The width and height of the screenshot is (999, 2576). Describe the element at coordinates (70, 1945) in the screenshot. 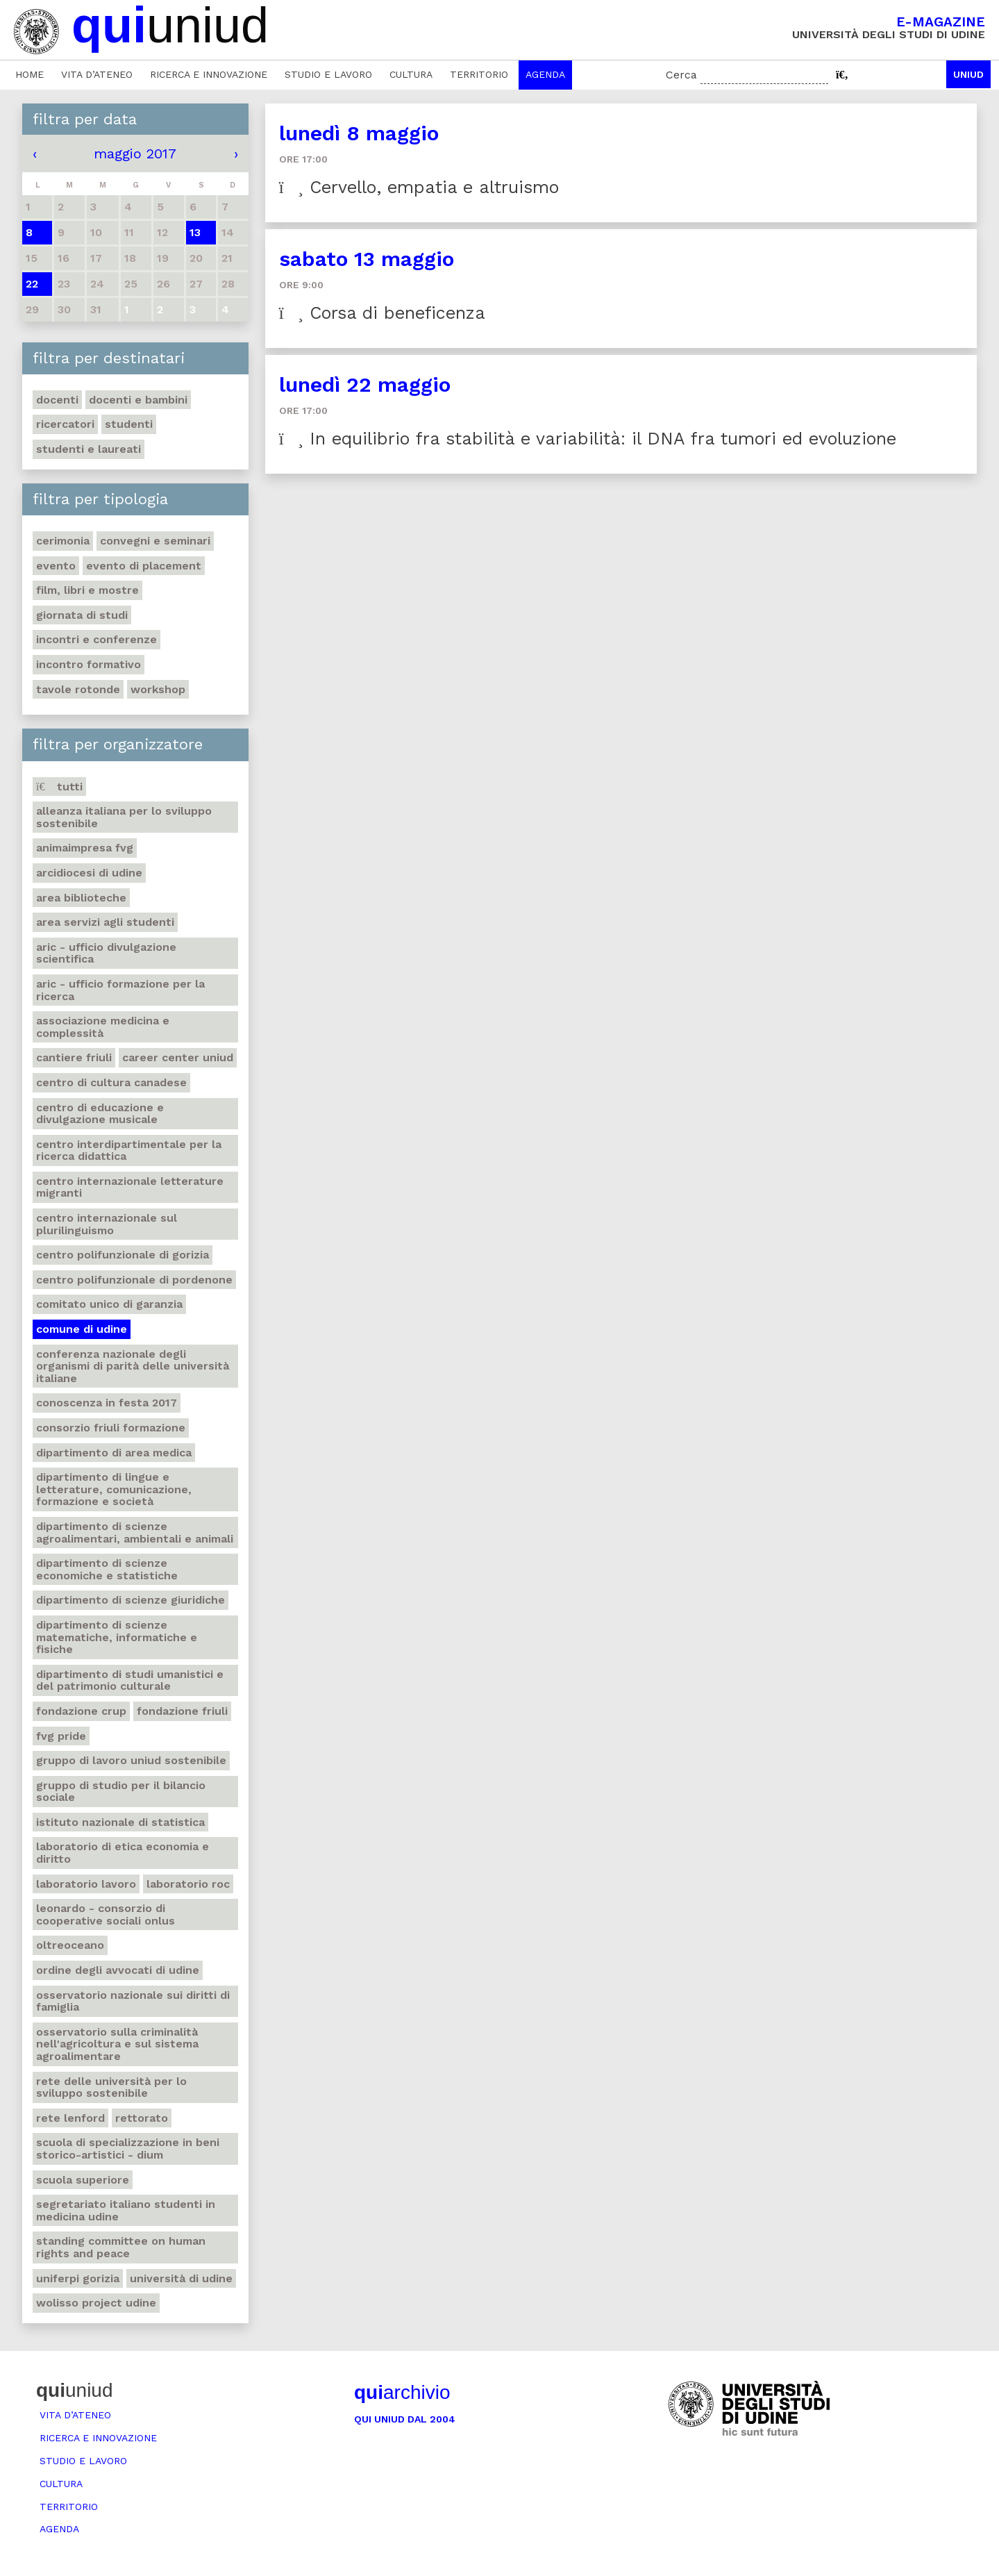

I see `Oltreoceano` at that location.